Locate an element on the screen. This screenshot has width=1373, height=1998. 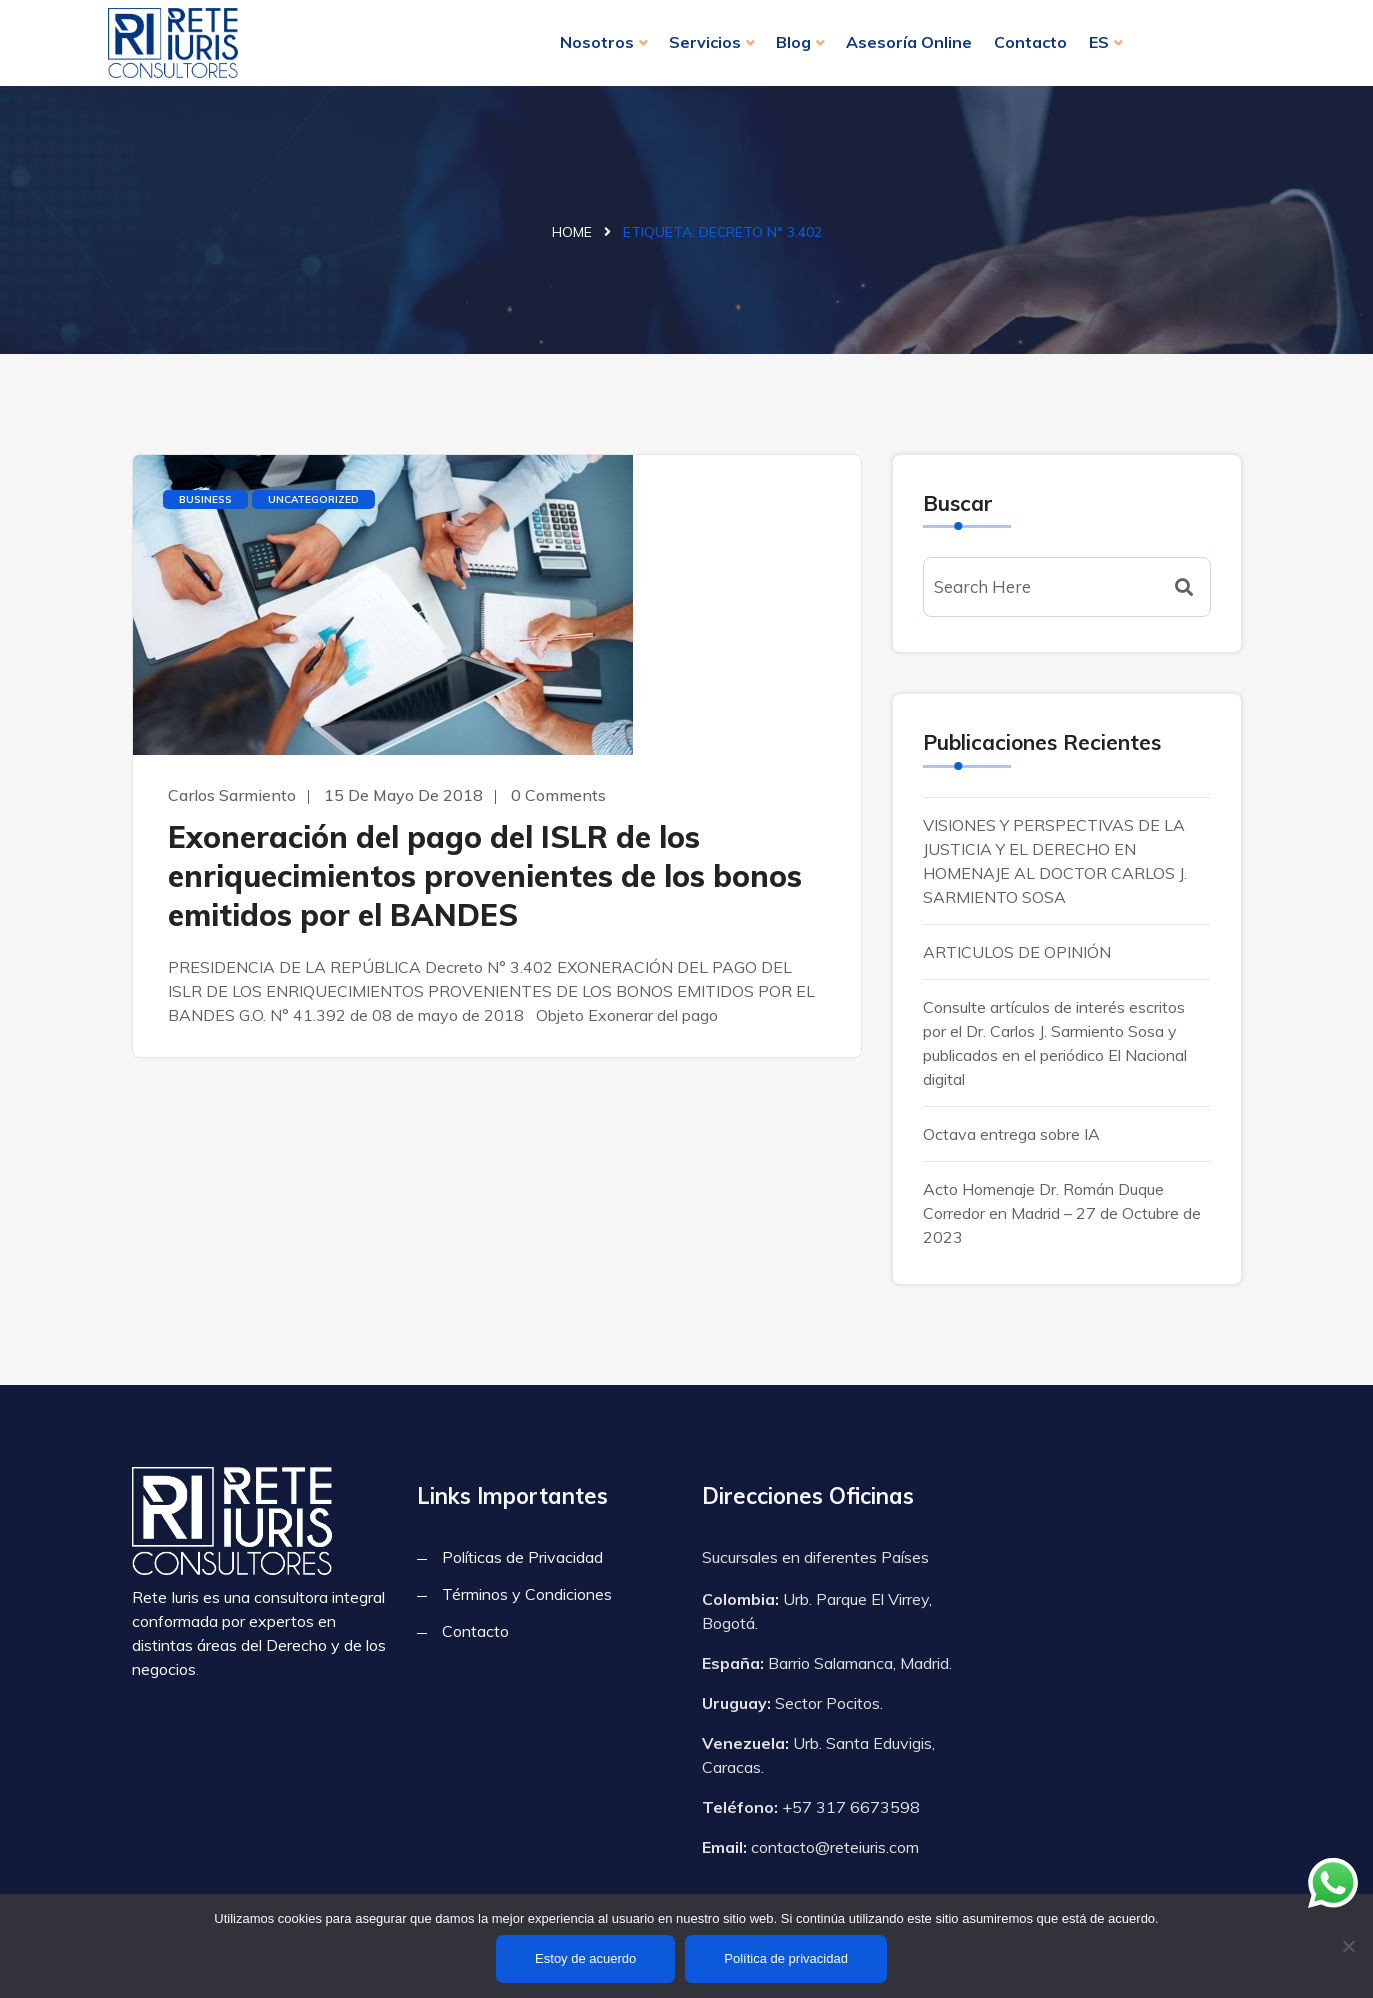
Carlos Sarmiento is located at coordinates (232, 795).